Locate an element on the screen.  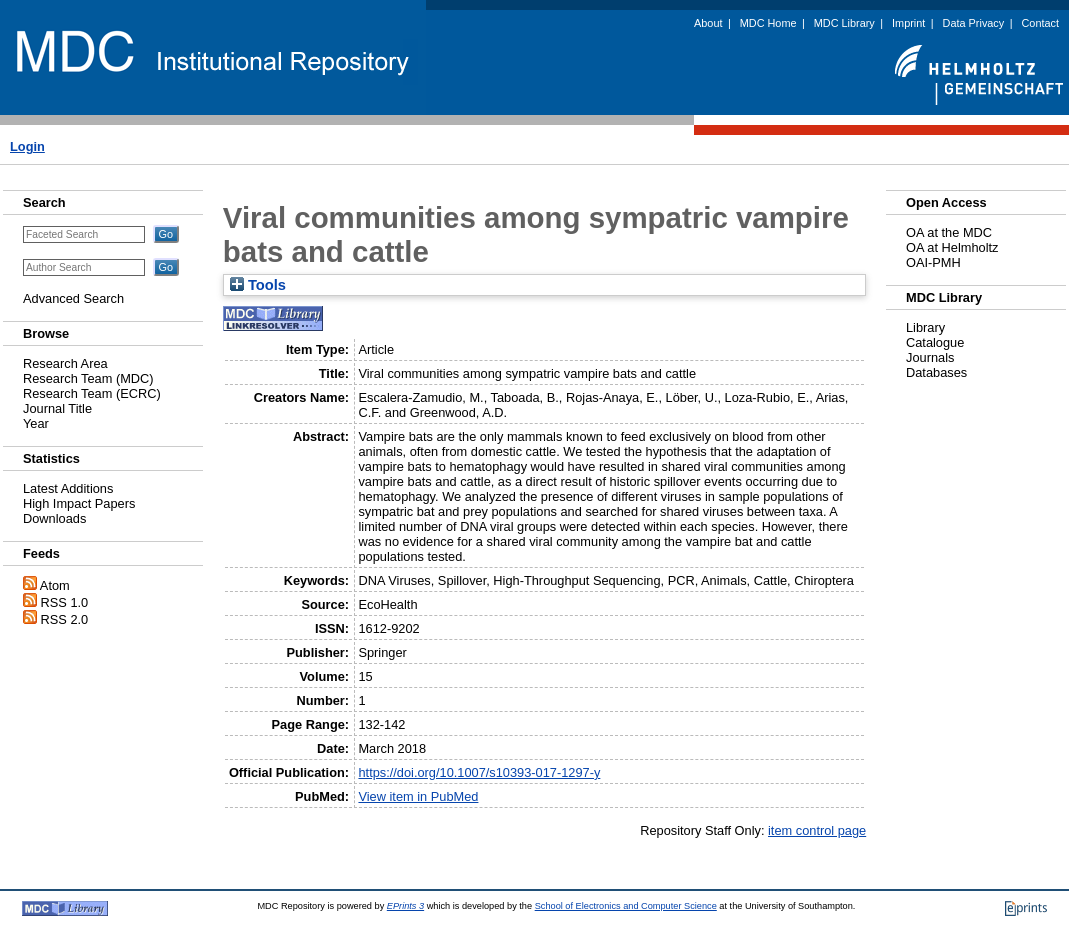
MDC Home is located at coordinates (768, 23).